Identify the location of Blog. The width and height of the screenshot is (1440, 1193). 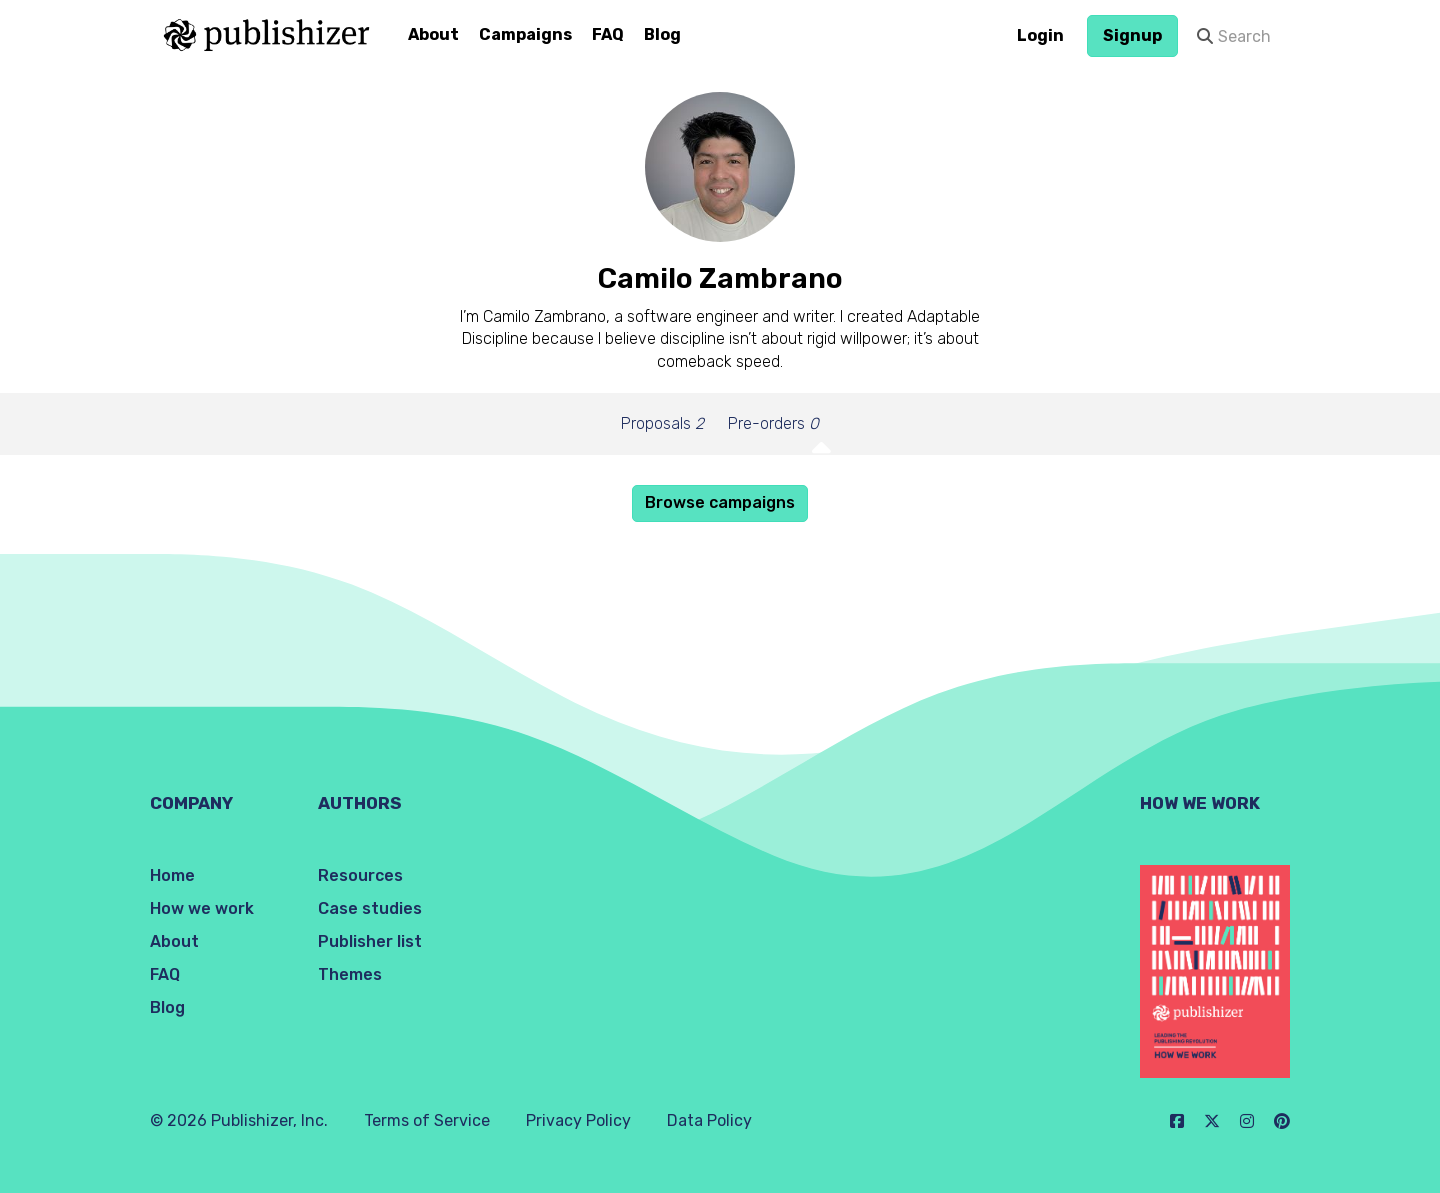
(662, 34).